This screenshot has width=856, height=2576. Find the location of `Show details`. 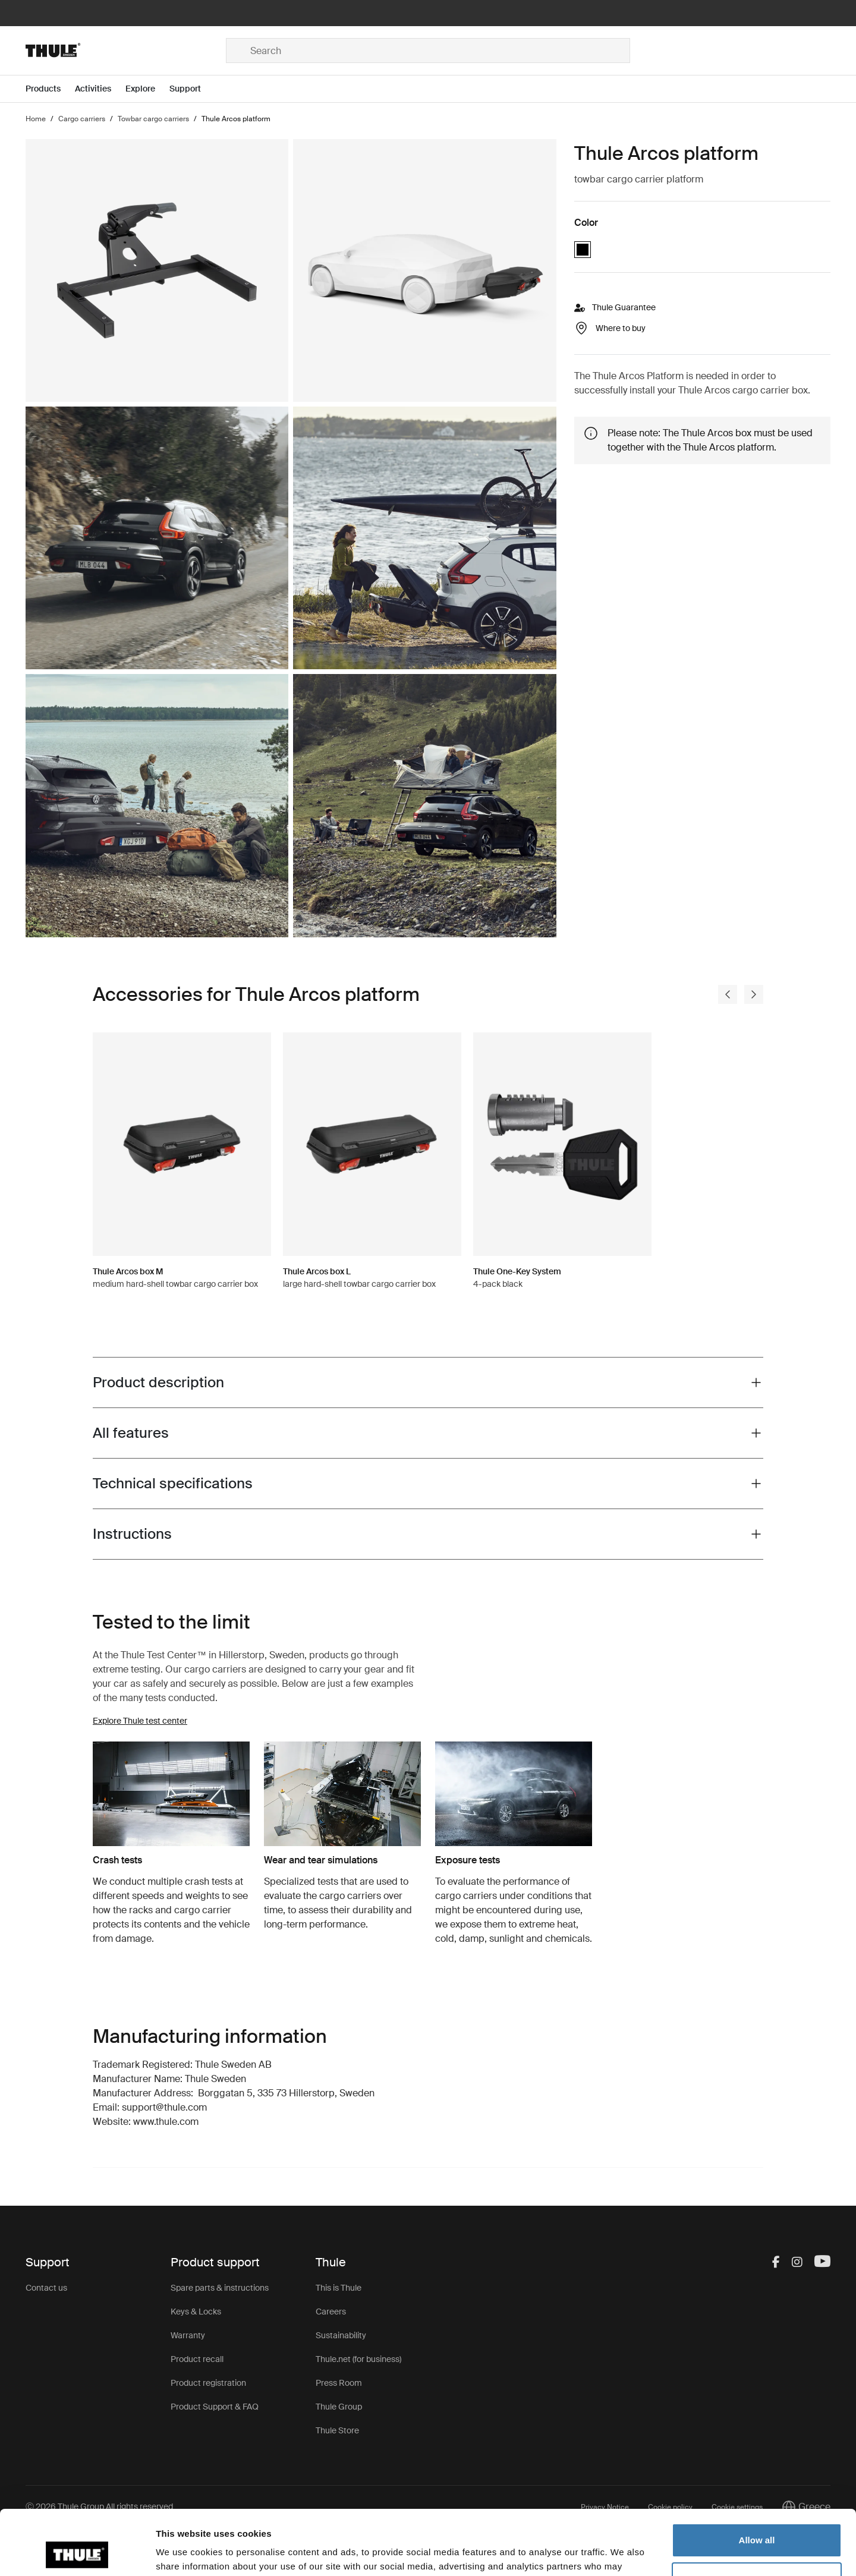

Show details is located at coordinates (183, 2552).